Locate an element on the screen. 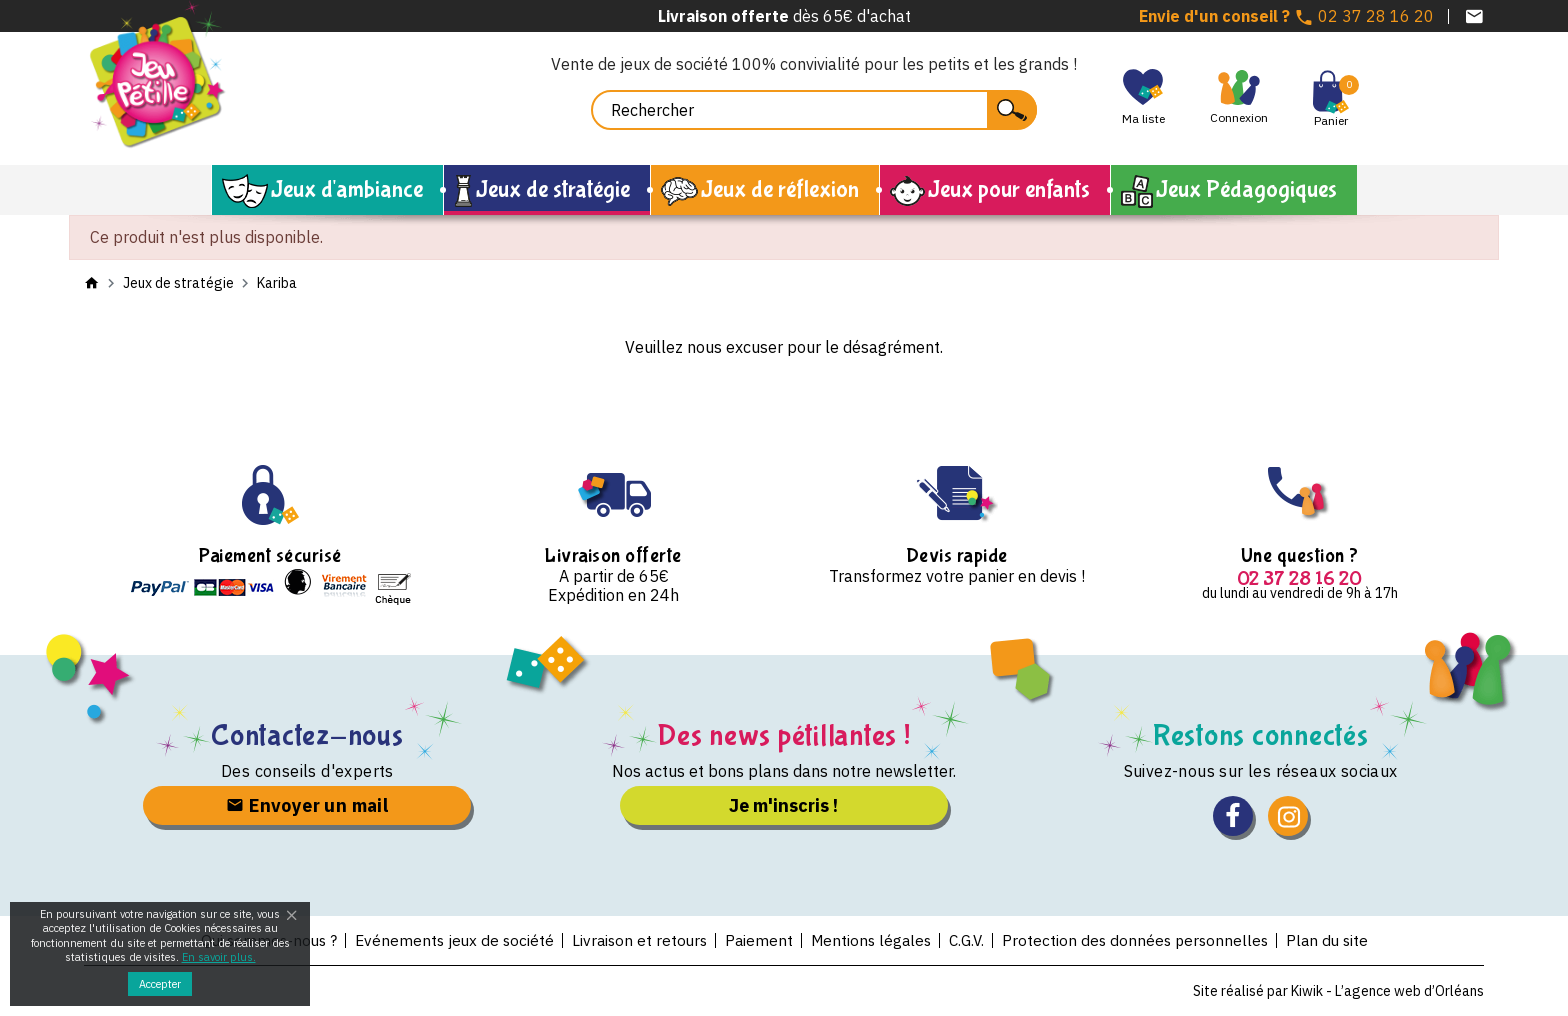 Image resolution: width=1568 pixels, height=1016 pixels. Plan du site is located at coordinates (1340, 940).